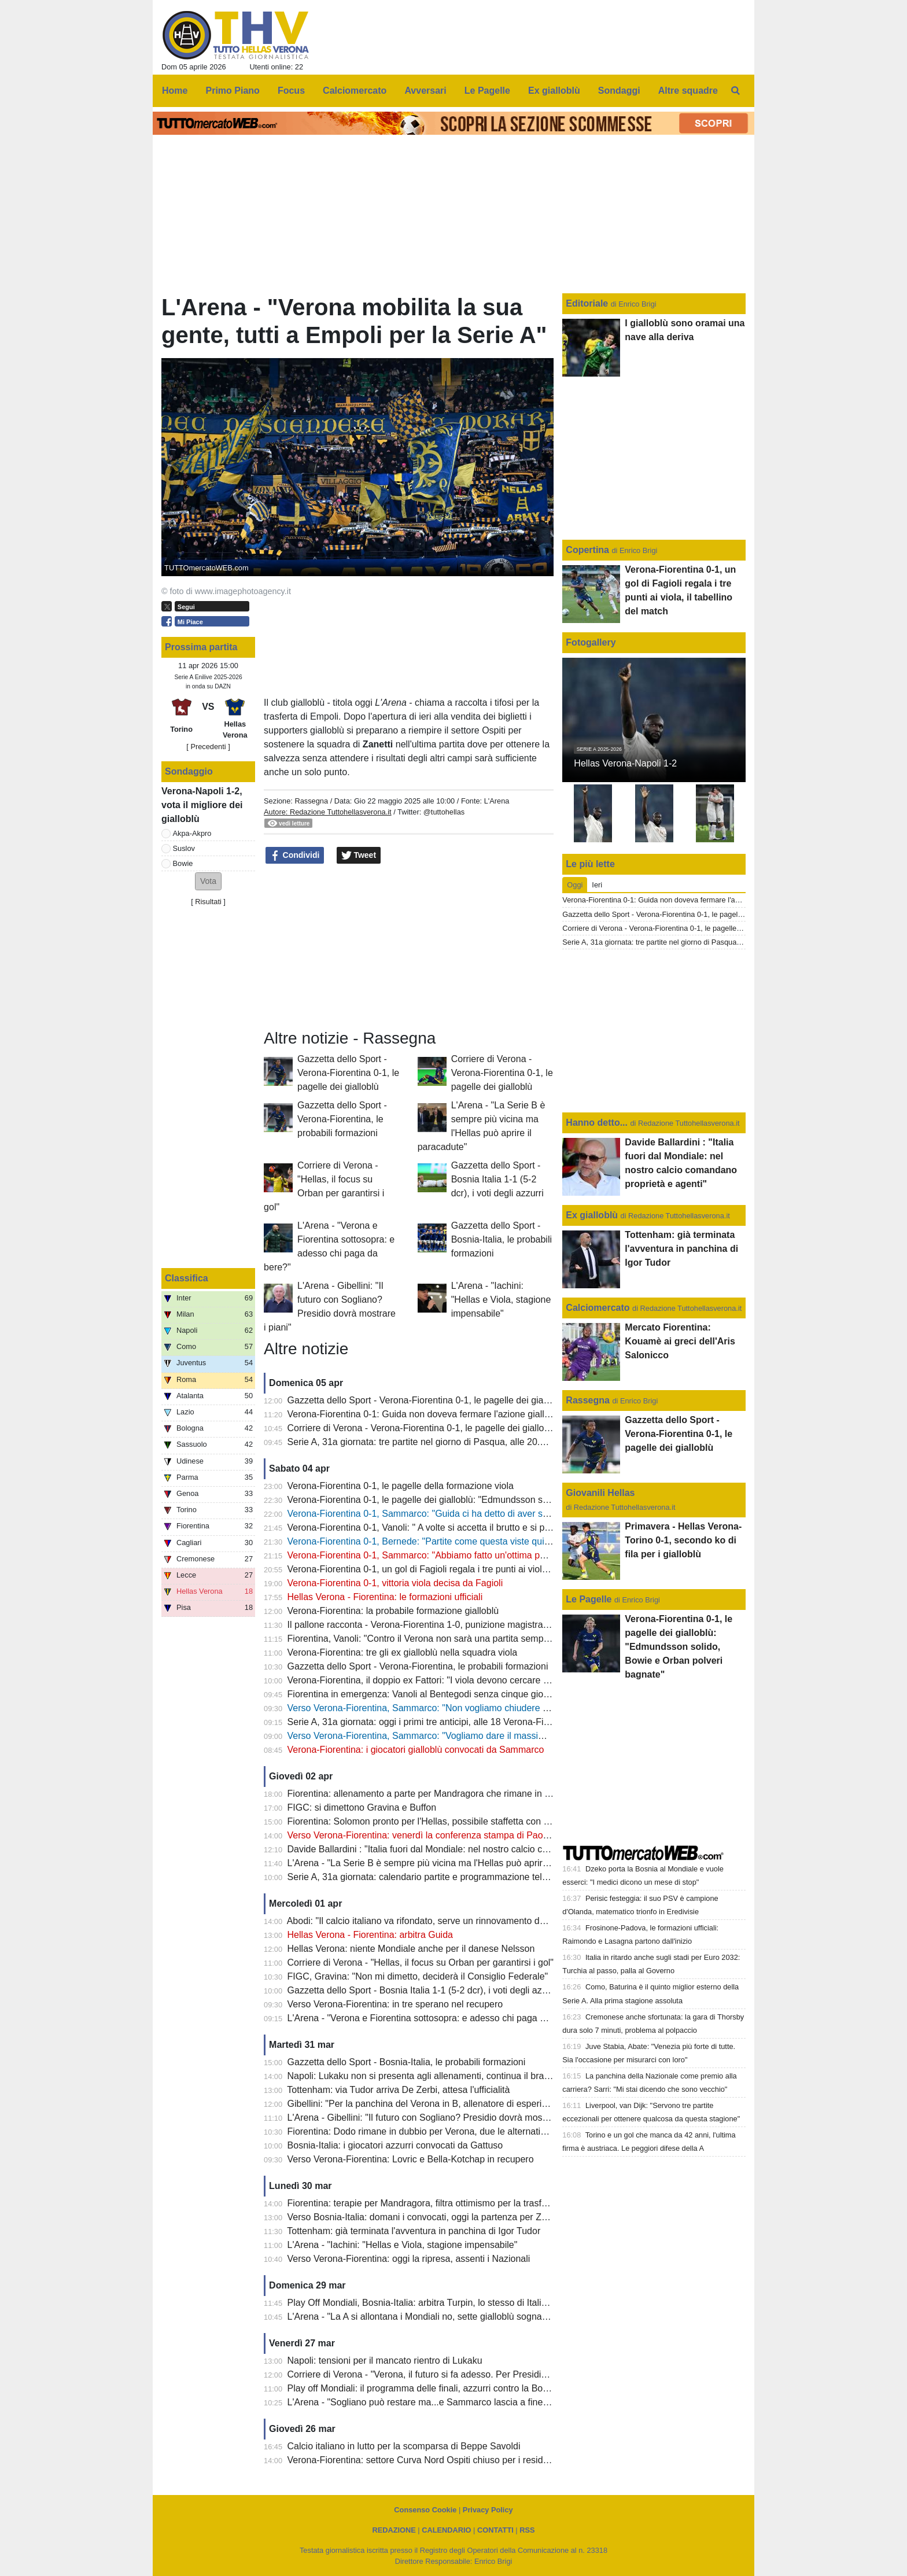 This screenshot has width=907, height=2576. I want to click on Tottenham: via Tudor arriva De Zerbi, attesa l'ufficialità, so click(398, 2090).